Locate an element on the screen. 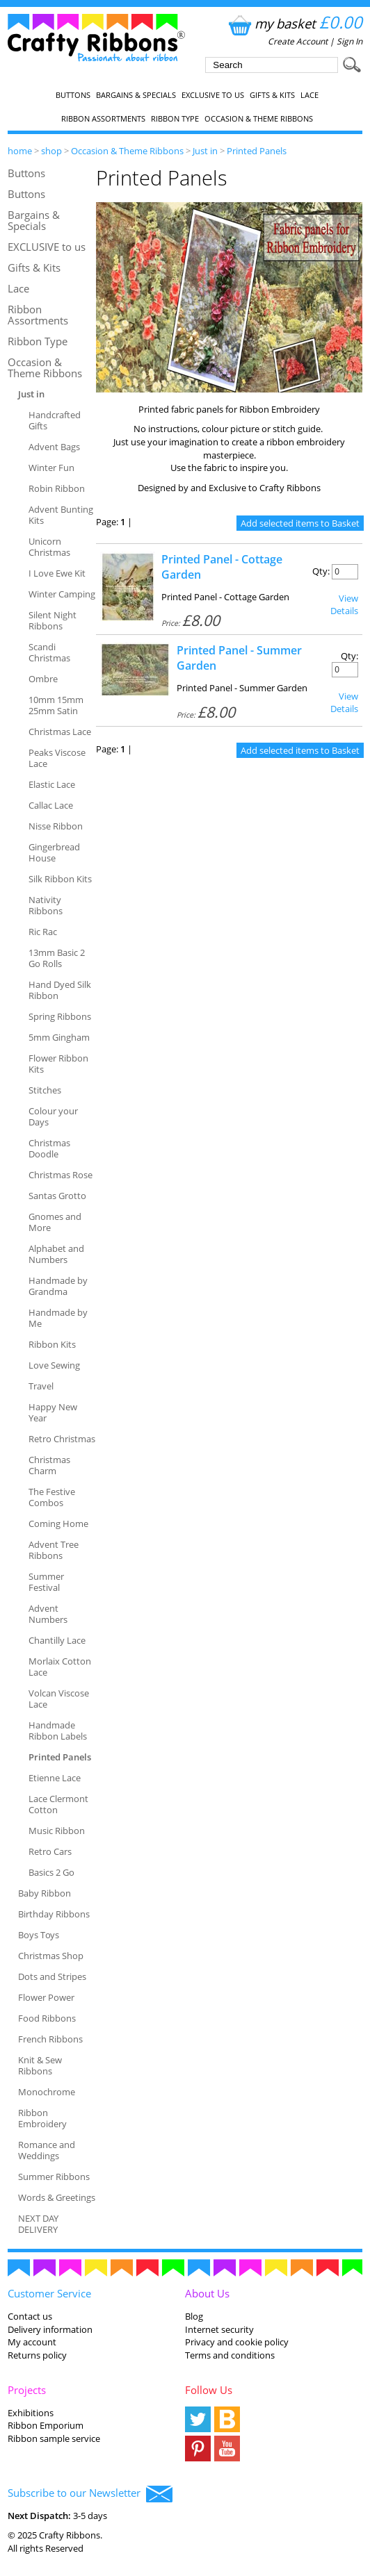 The image size is (370, 2576). Unicorn Christmas is located at coordinates (49, 547).